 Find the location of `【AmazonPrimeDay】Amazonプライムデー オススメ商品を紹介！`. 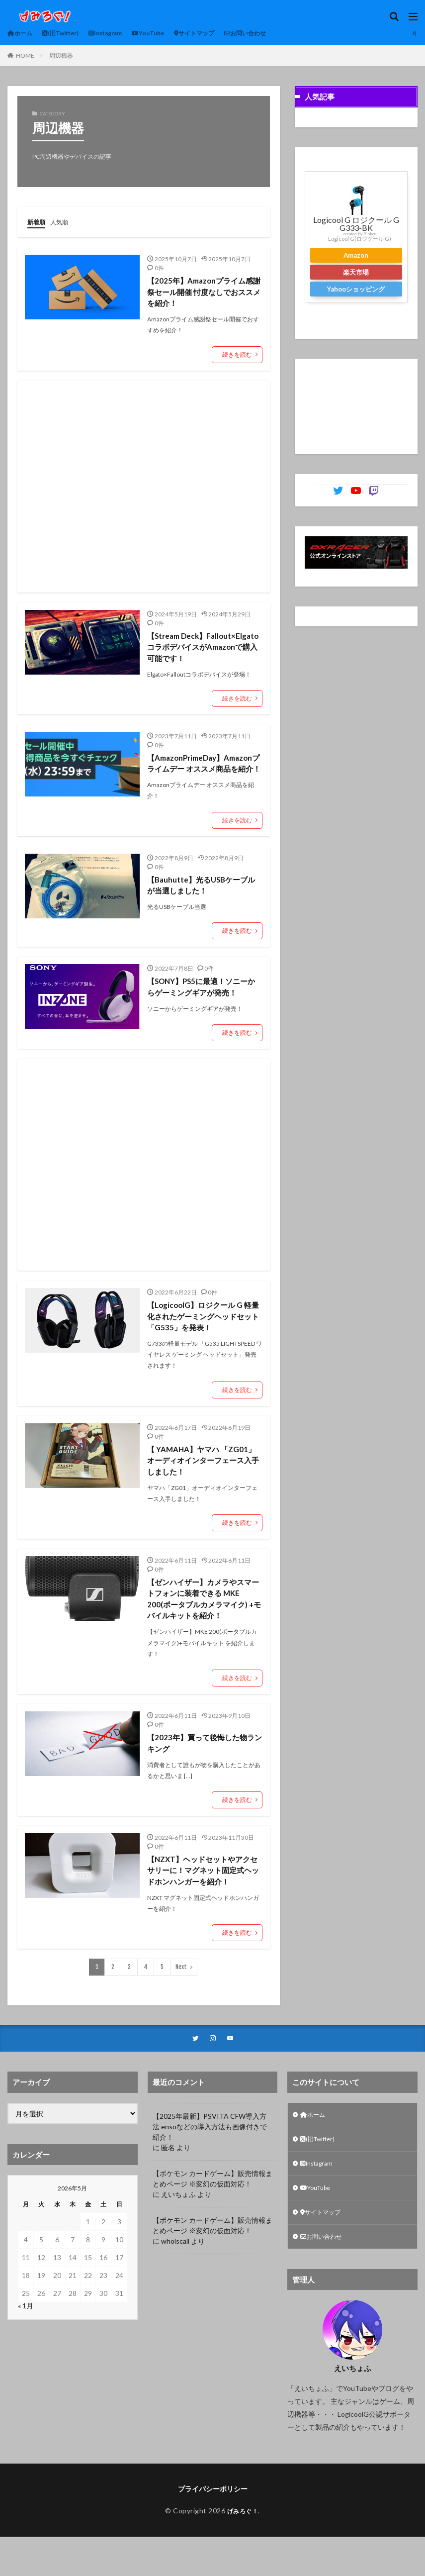

【AmazonPrimeDay】Amazonプライムデー オススメ商品を紹介！ is located at coordinates (203, 773).